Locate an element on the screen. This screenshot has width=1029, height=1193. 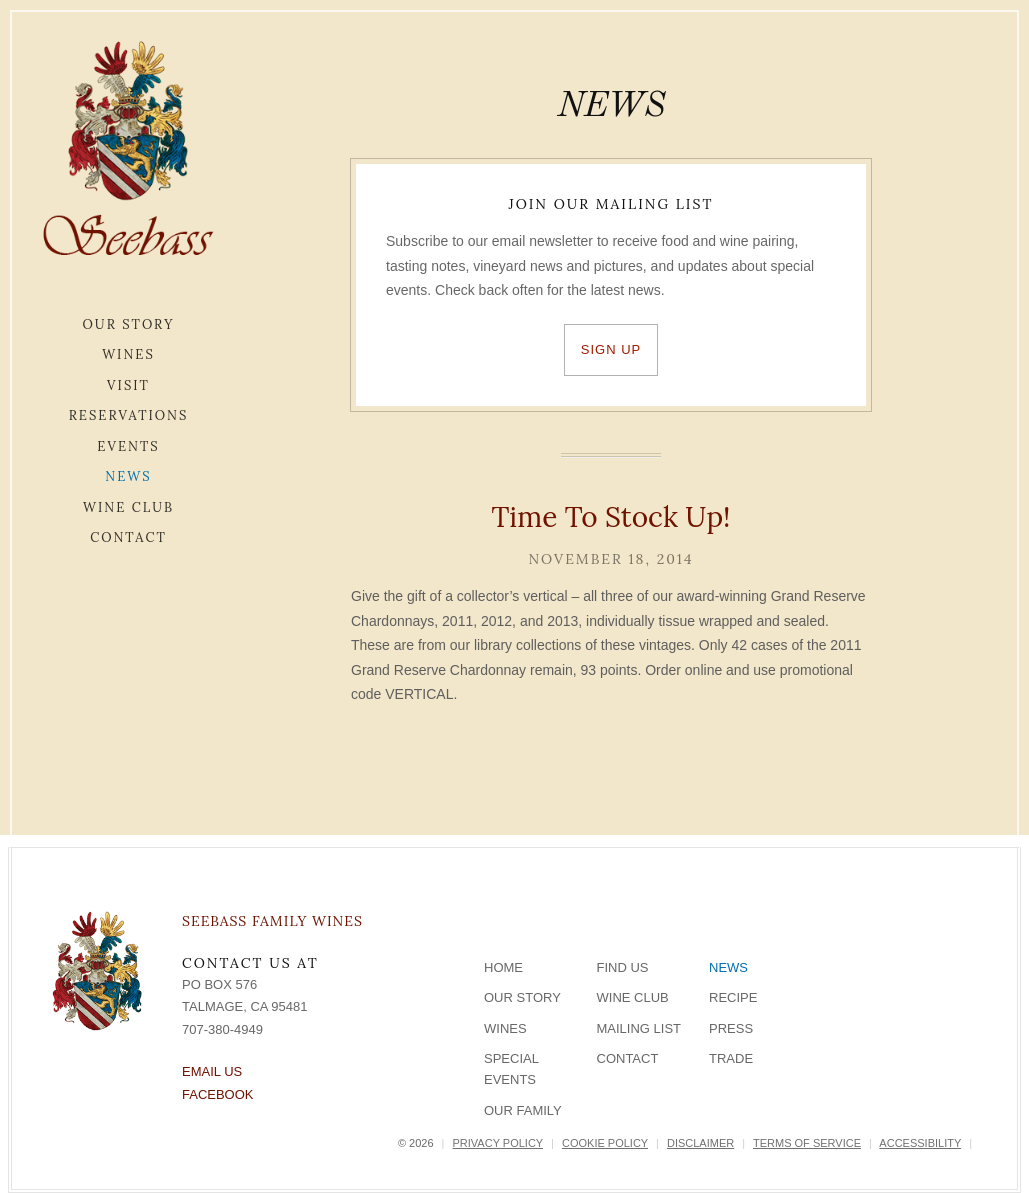
Terms of Service is located at coordinates (807, 1143).